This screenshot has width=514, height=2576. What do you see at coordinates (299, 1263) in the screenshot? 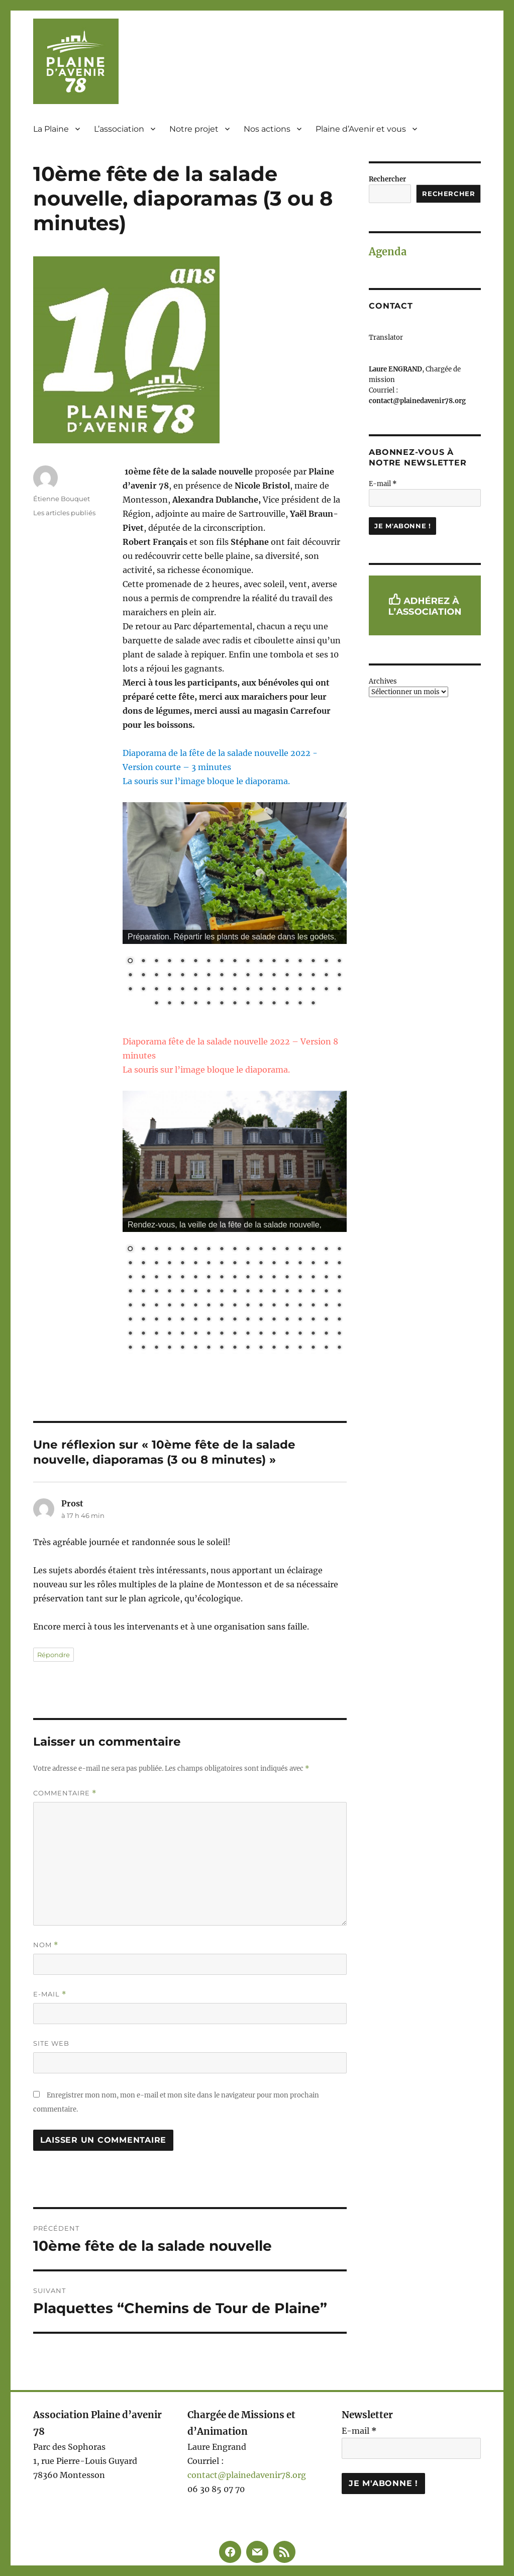
I see `31 [Show slide 31 of 136]` at bounding box center [299, 1263].